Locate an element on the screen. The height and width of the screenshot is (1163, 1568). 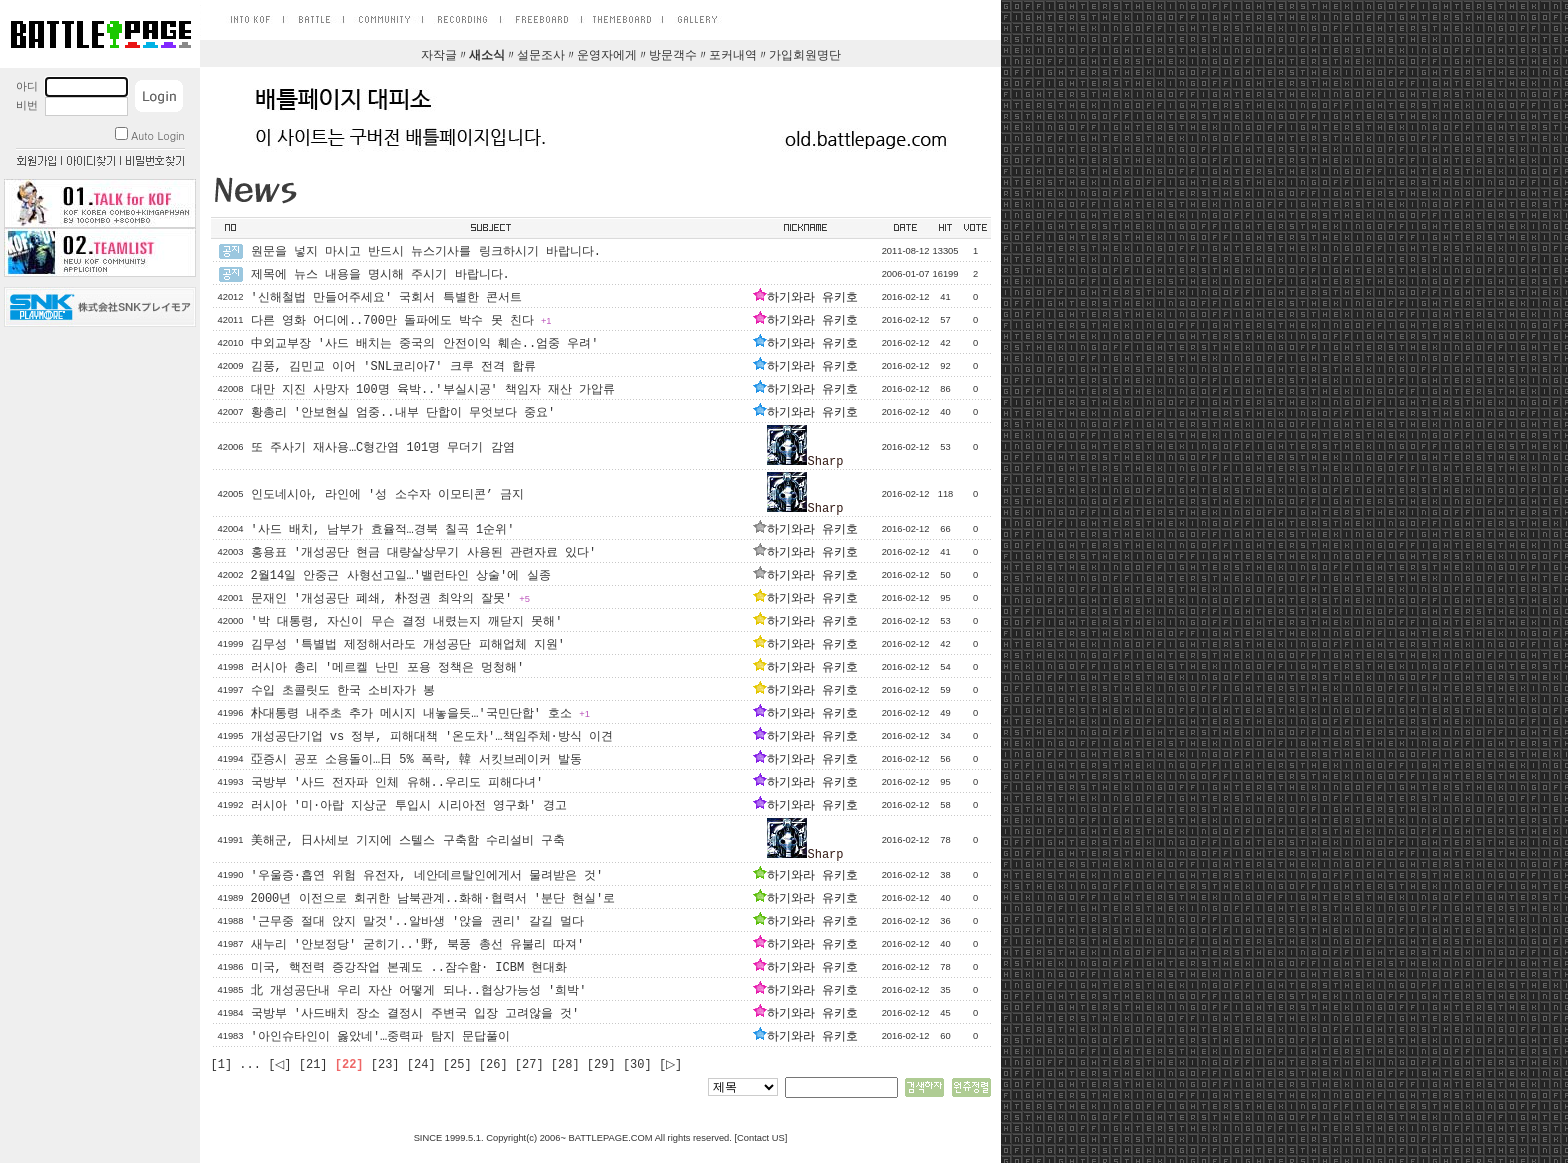
또 주사기 재사용…C형간염 101명 무더기 감염 is located at coordinates (383, 448).